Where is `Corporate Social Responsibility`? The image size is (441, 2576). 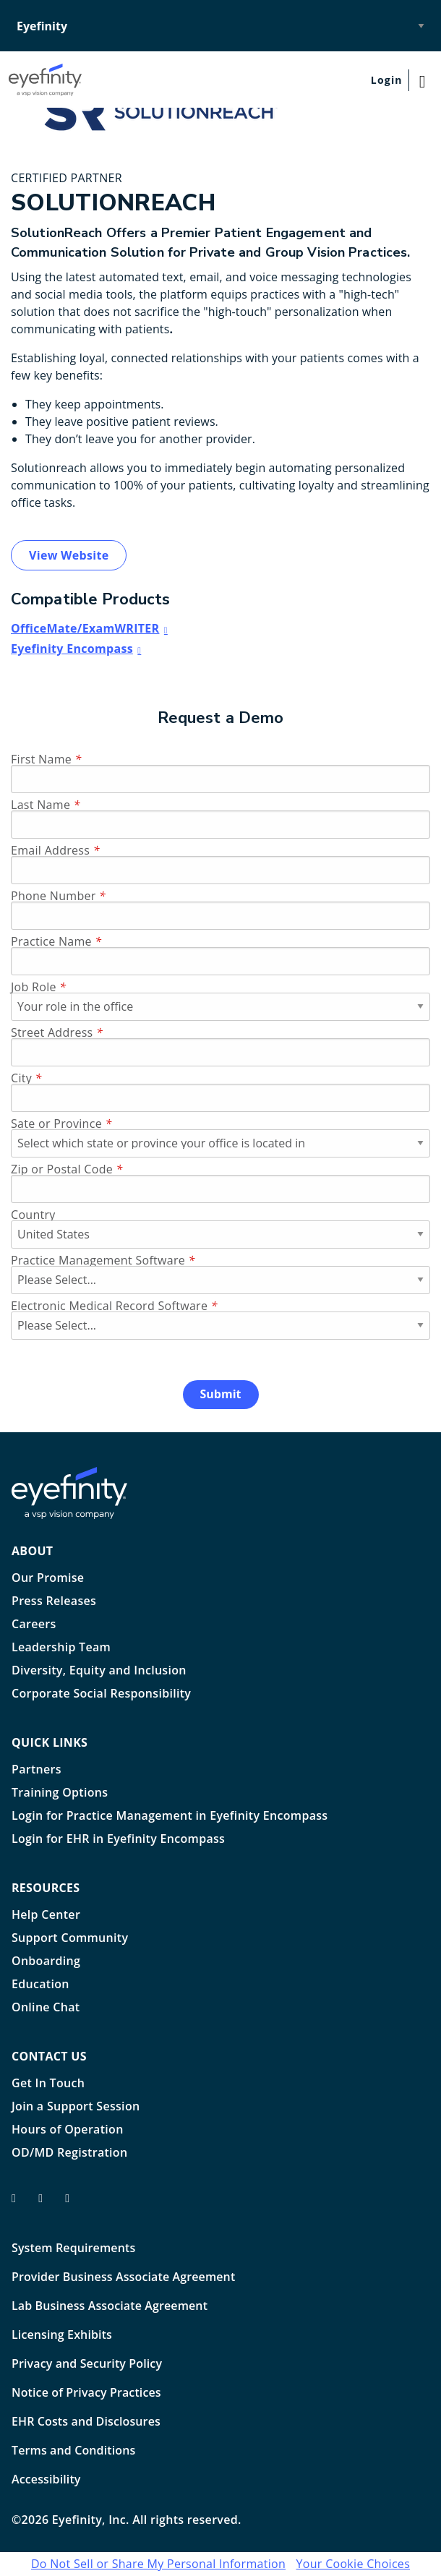 Corporate Social Responsibility is located at coordinates (101, 1694).